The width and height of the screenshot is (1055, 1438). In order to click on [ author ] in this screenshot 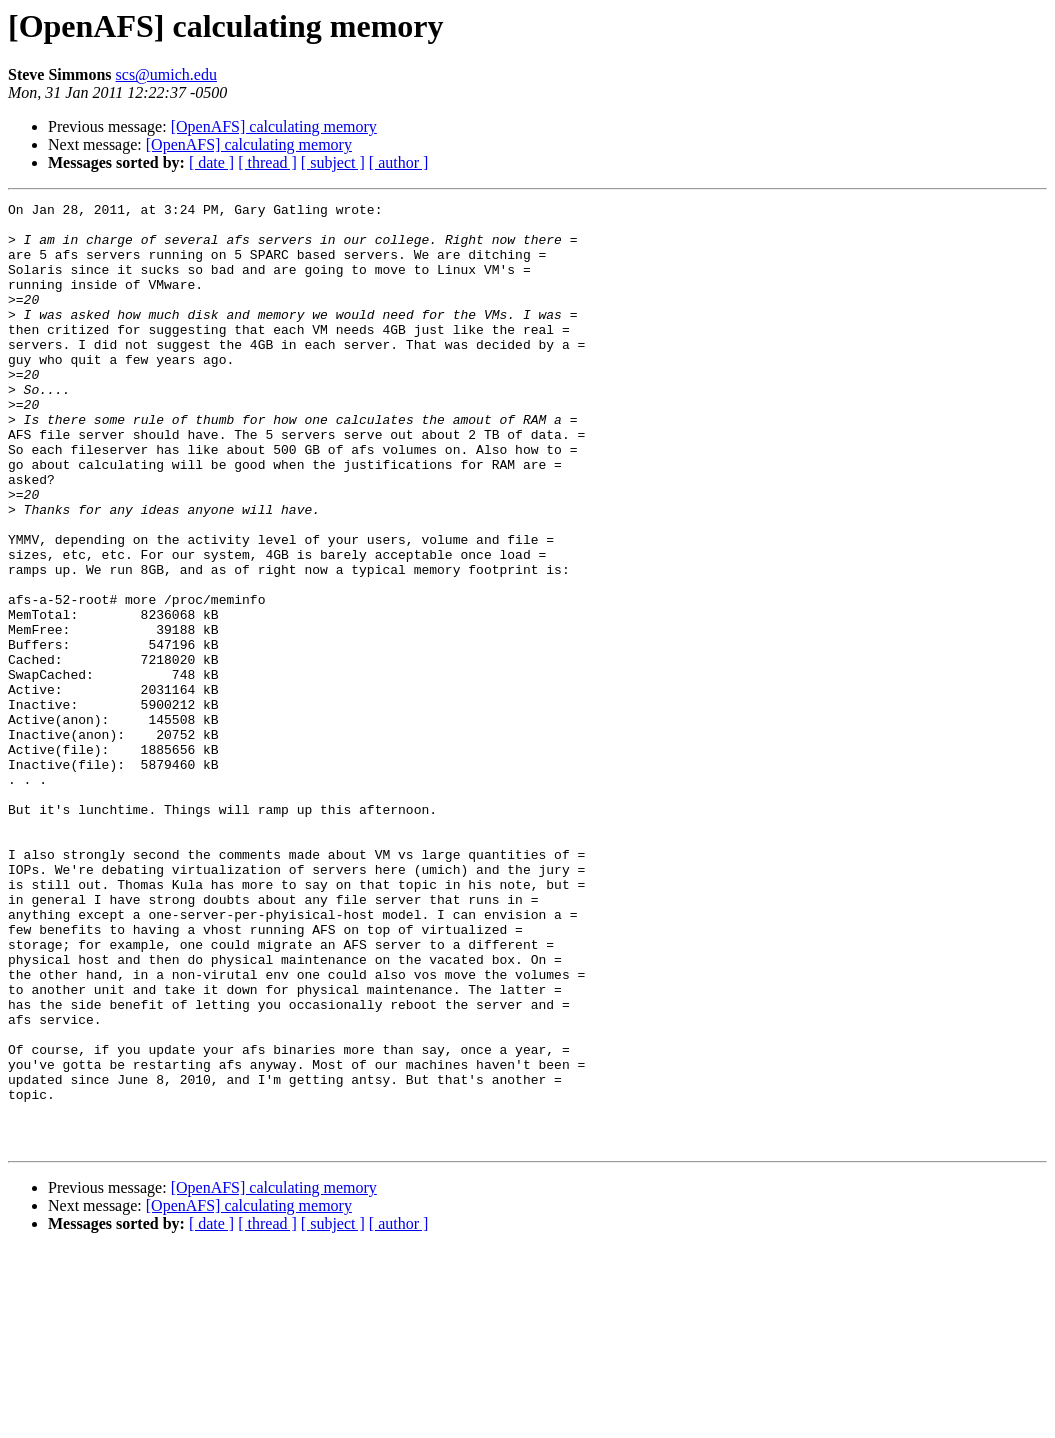, I will do `click(399, 162)`.